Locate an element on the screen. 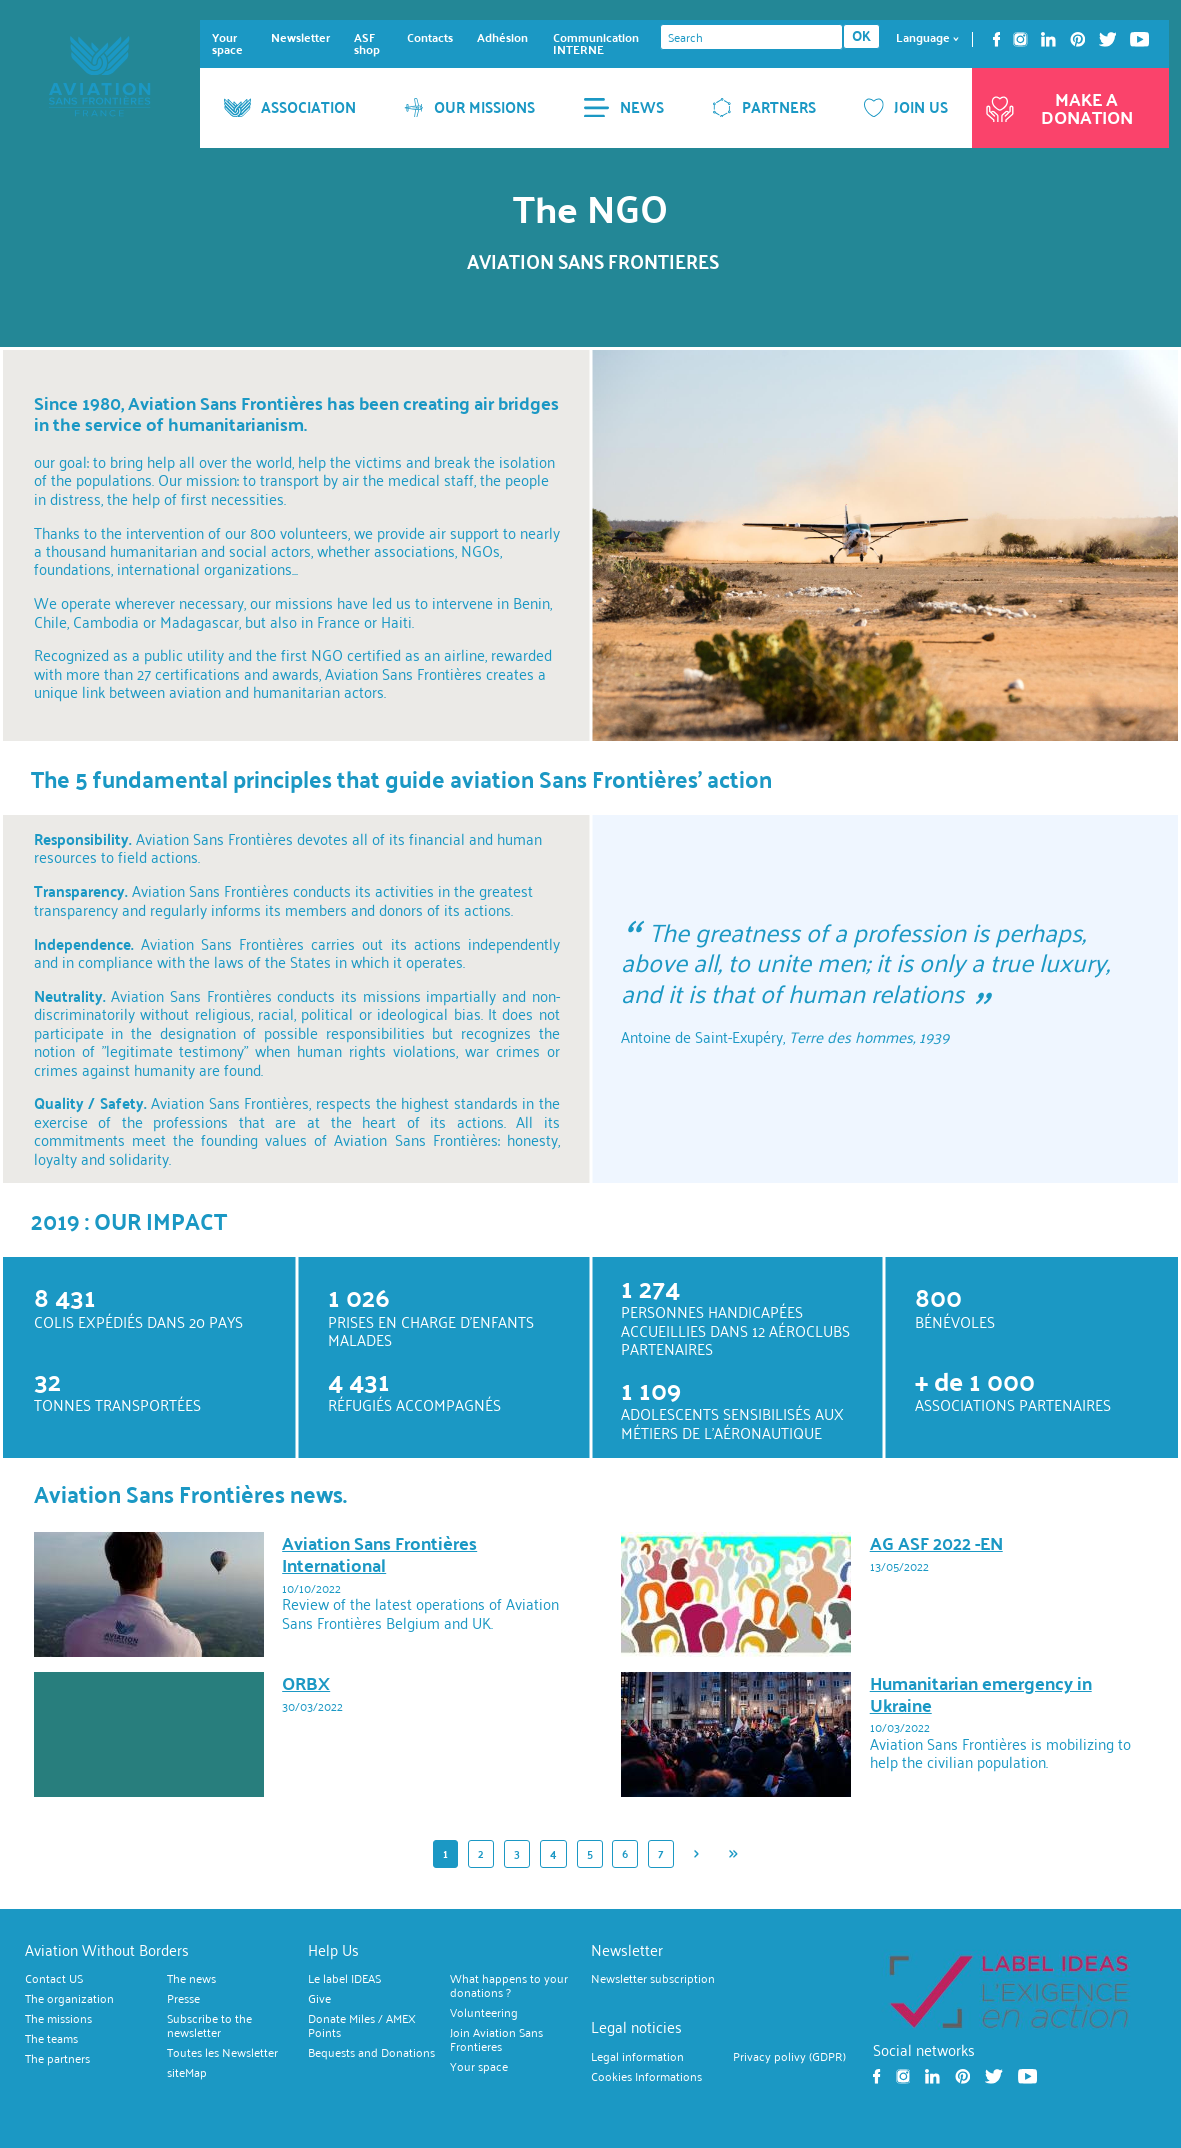  Communication INTERNE is located at coordinates (596, 43).